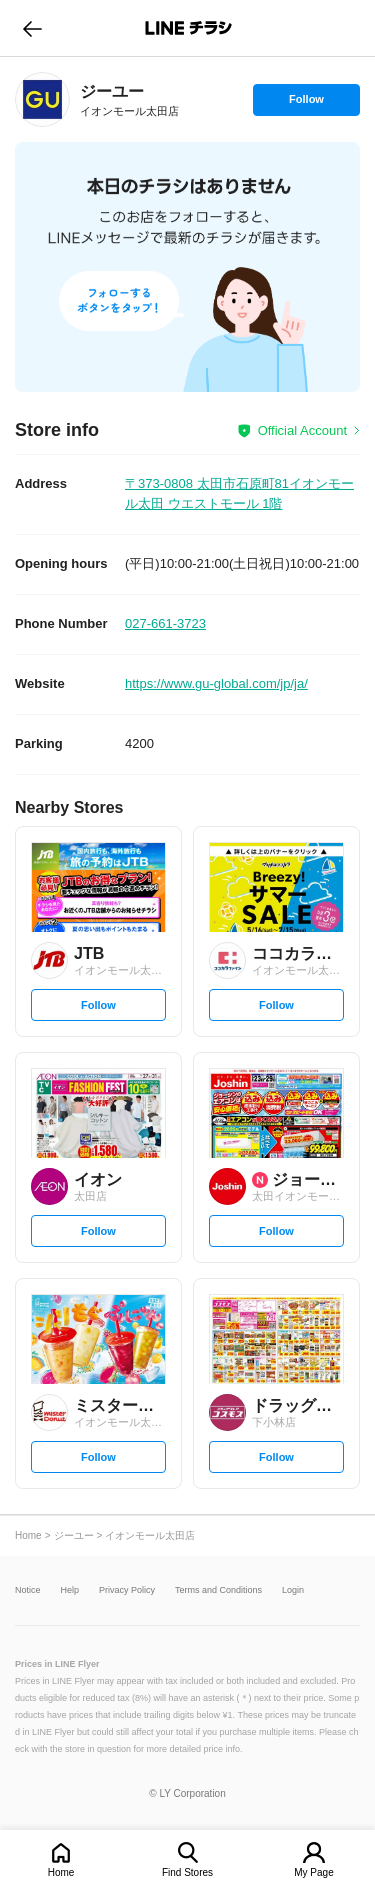  What do you see at coordinates (218, 1590) in the screenshot?
I see `Terms and Conditions` at bounding box center [218, 1590].